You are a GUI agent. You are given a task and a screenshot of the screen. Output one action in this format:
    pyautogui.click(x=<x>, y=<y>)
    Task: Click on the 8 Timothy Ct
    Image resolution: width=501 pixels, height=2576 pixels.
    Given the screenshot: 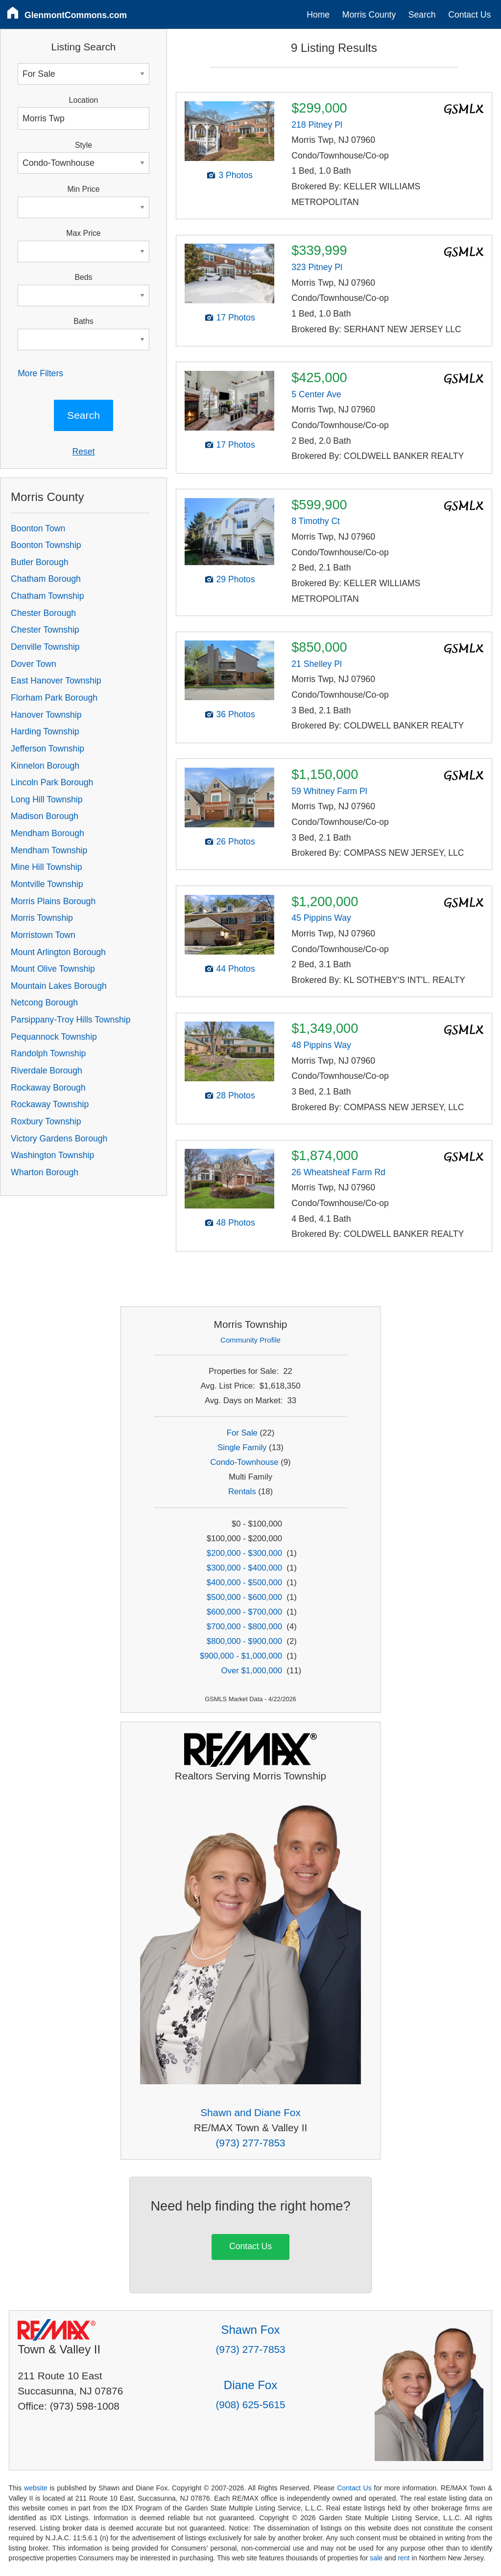 What is the action you would take?
    pyautogui.click(x=315, y=521)
    